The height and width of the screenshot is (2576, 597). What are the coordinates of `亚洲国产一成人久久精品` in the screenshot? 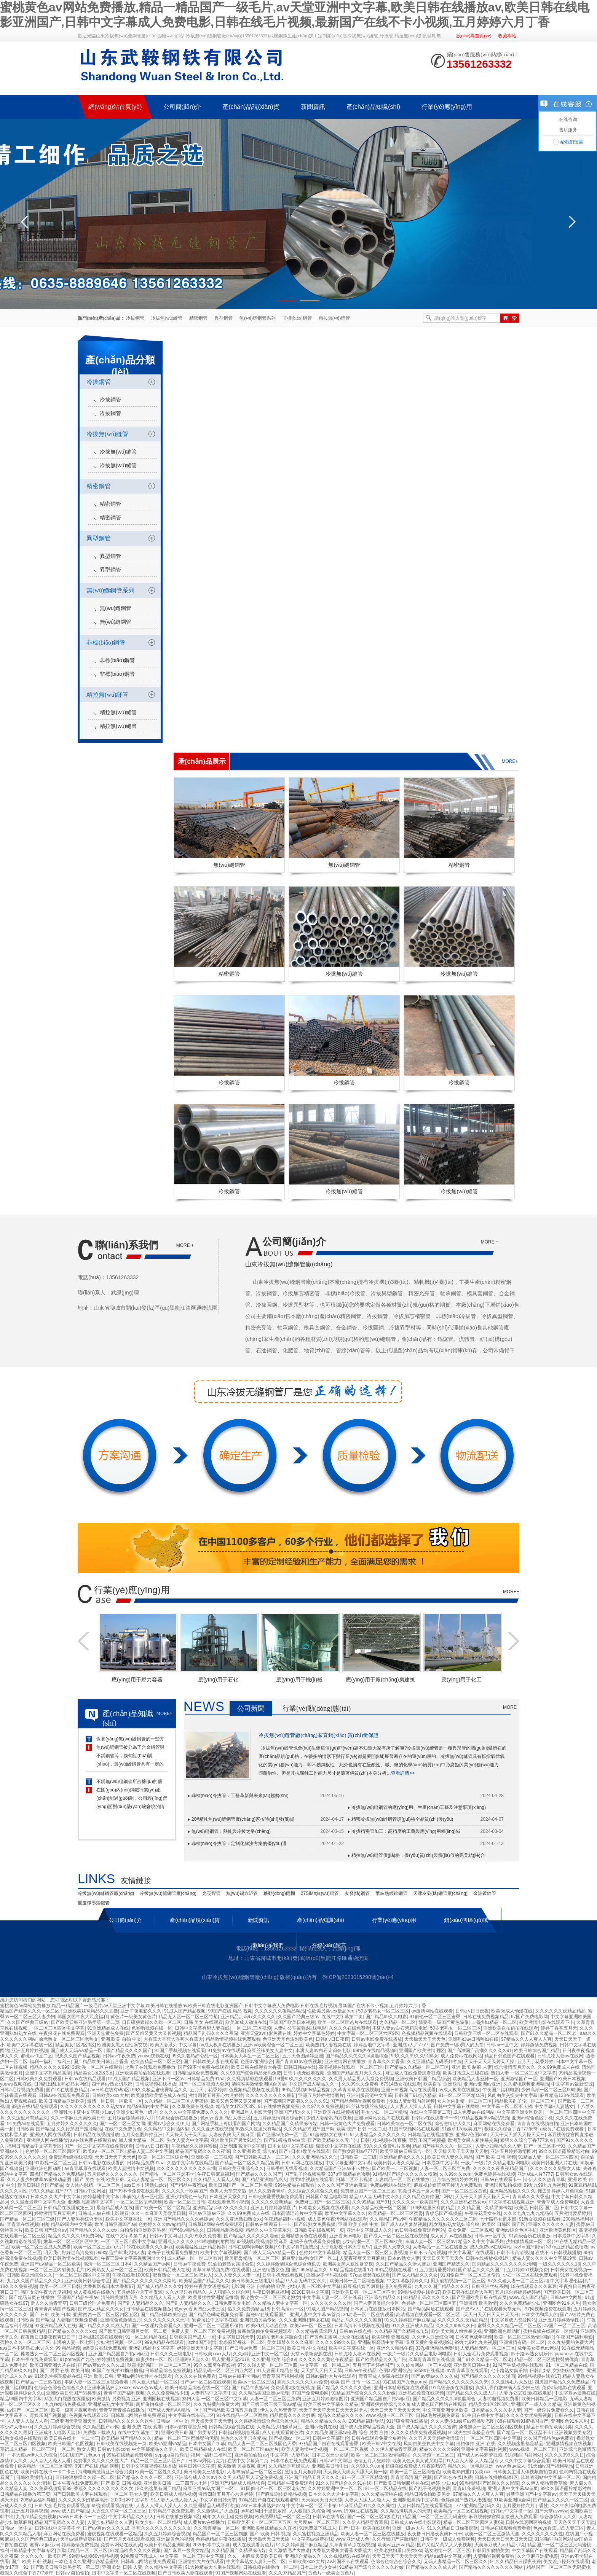 It's located at (536, 2404).